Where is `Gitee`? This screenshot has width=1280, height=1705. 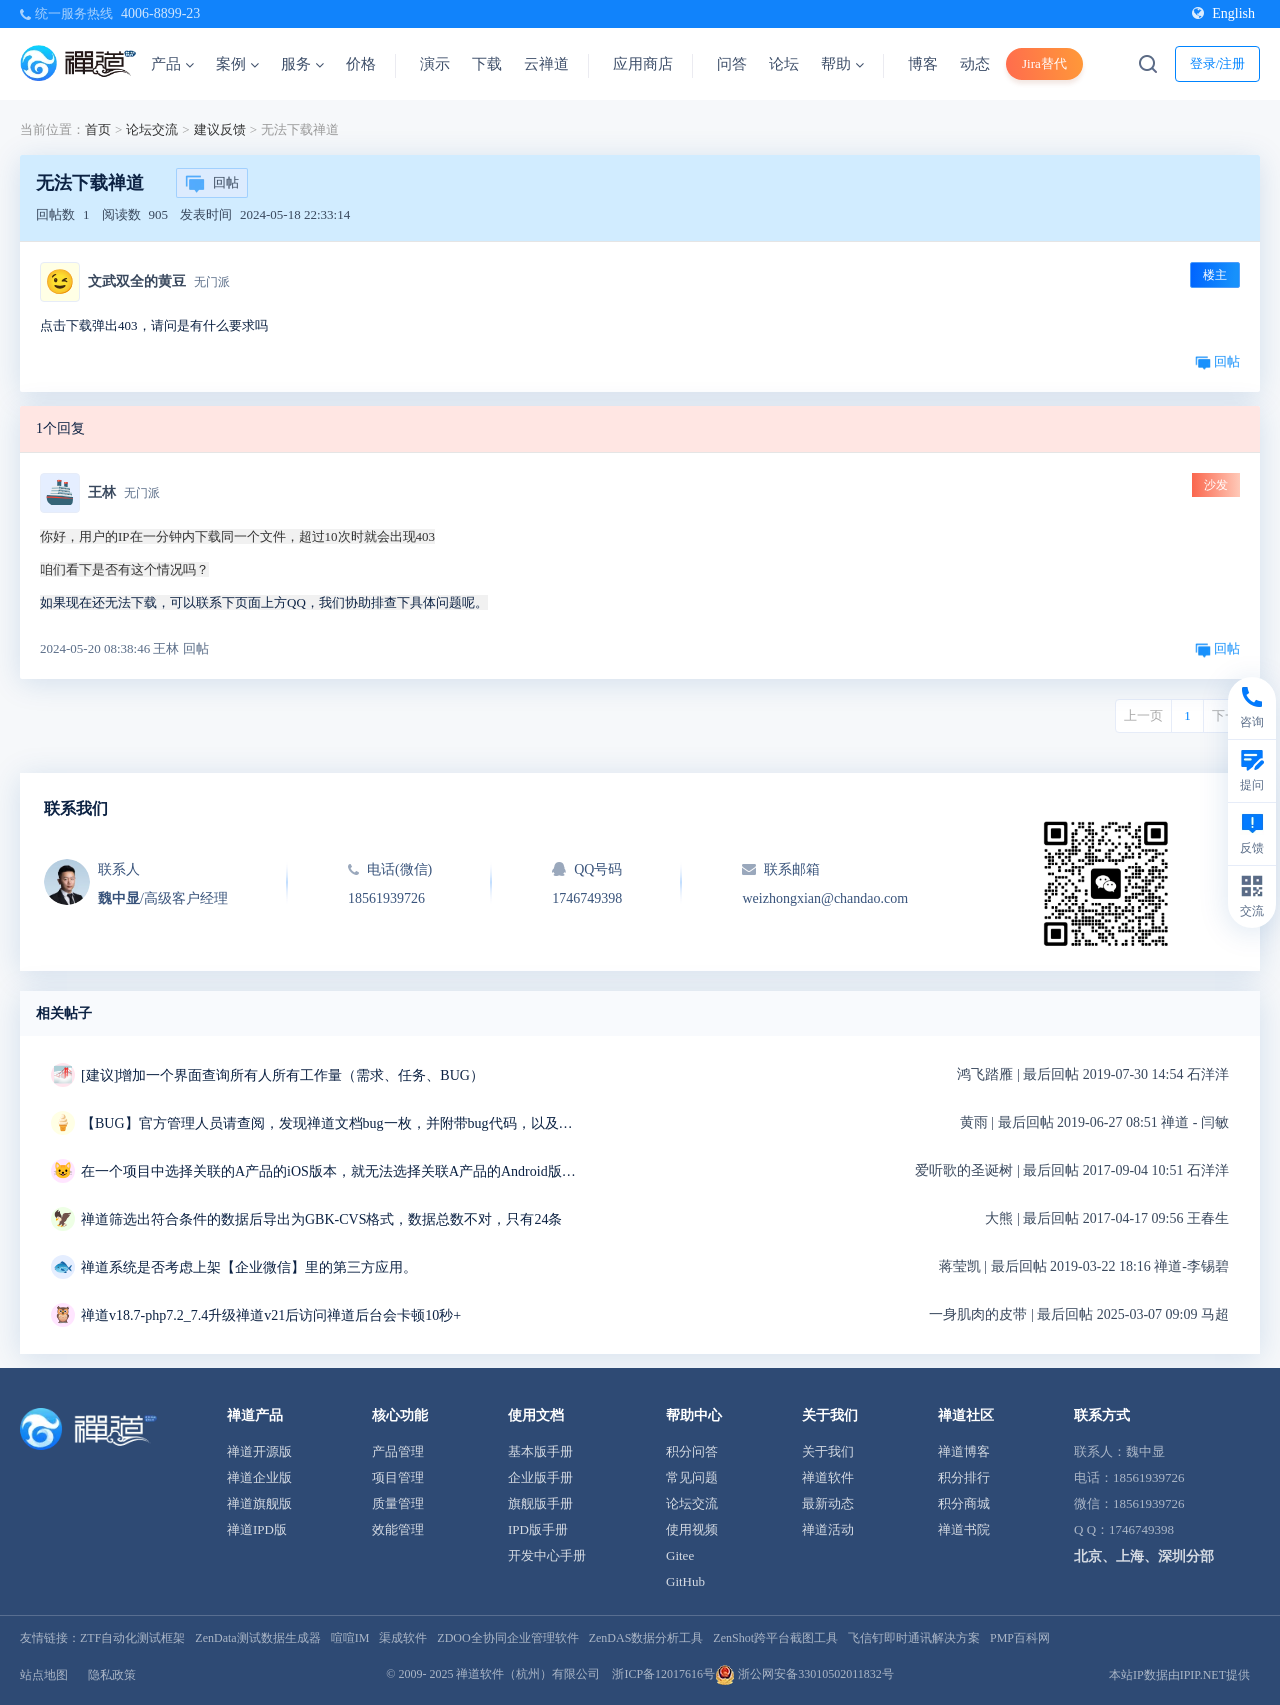
Gitee is located at coordinates (680, 1555).